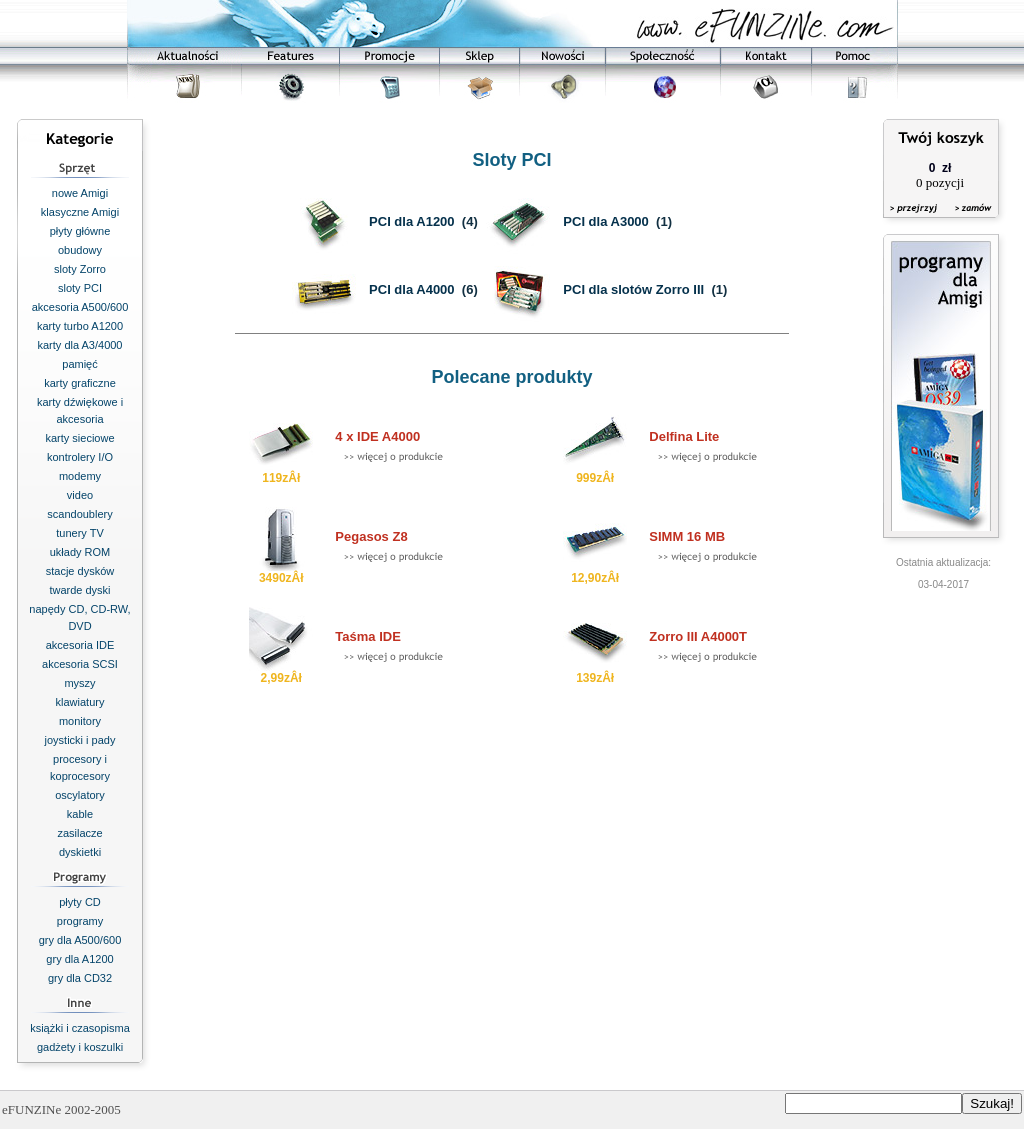 This screenshot has width=1024, height=1129. I want to click on modemy, so click(80, 476).